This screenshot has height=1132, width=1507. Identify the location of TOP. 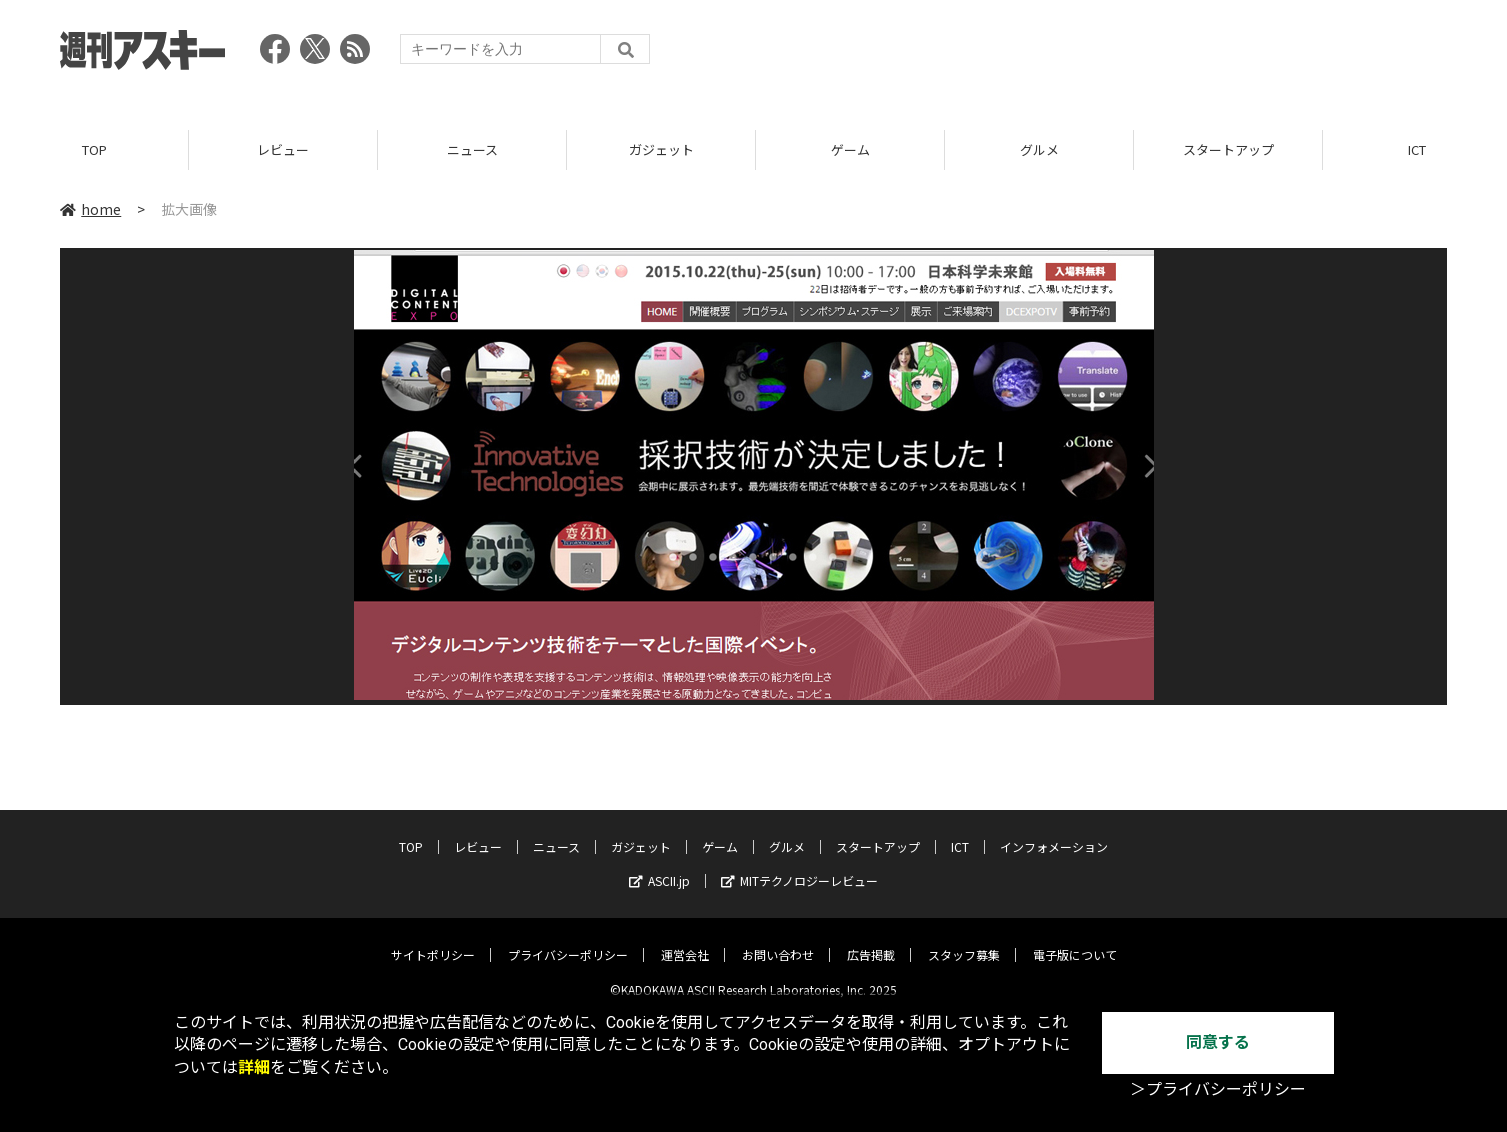
(94, 149).